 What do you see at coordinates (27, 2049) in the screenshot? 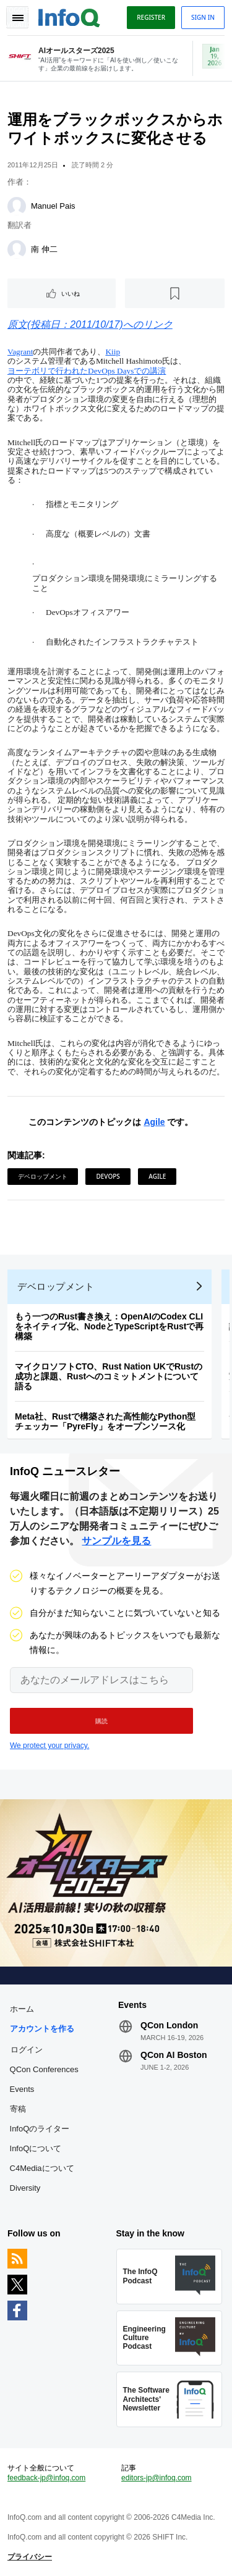
I see `ログイン` at bounding box center [27, 2049].